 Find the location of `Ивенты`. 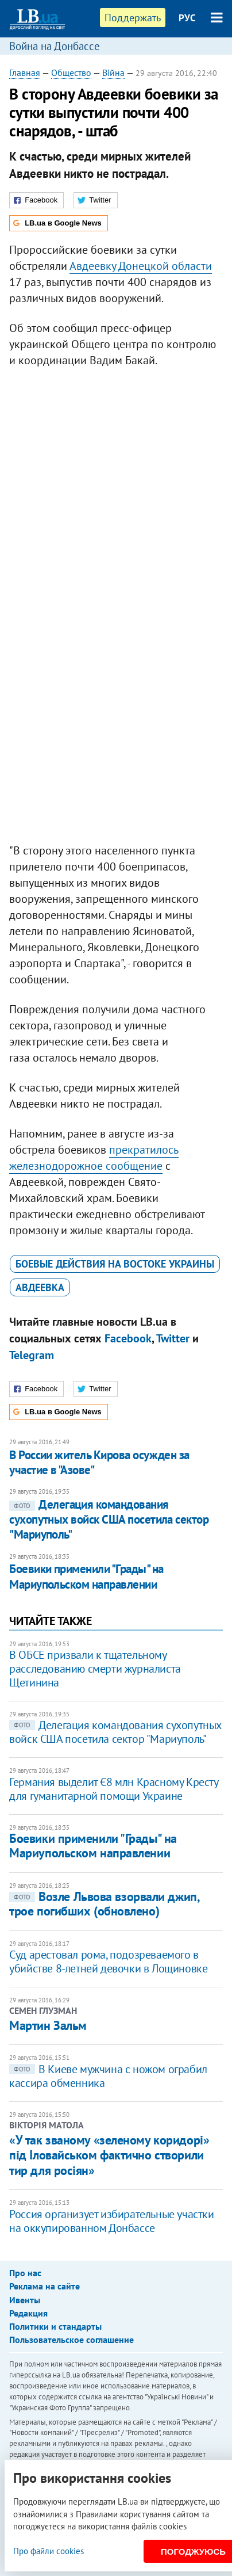

Ивенты is located at coordinates (24, 2300).